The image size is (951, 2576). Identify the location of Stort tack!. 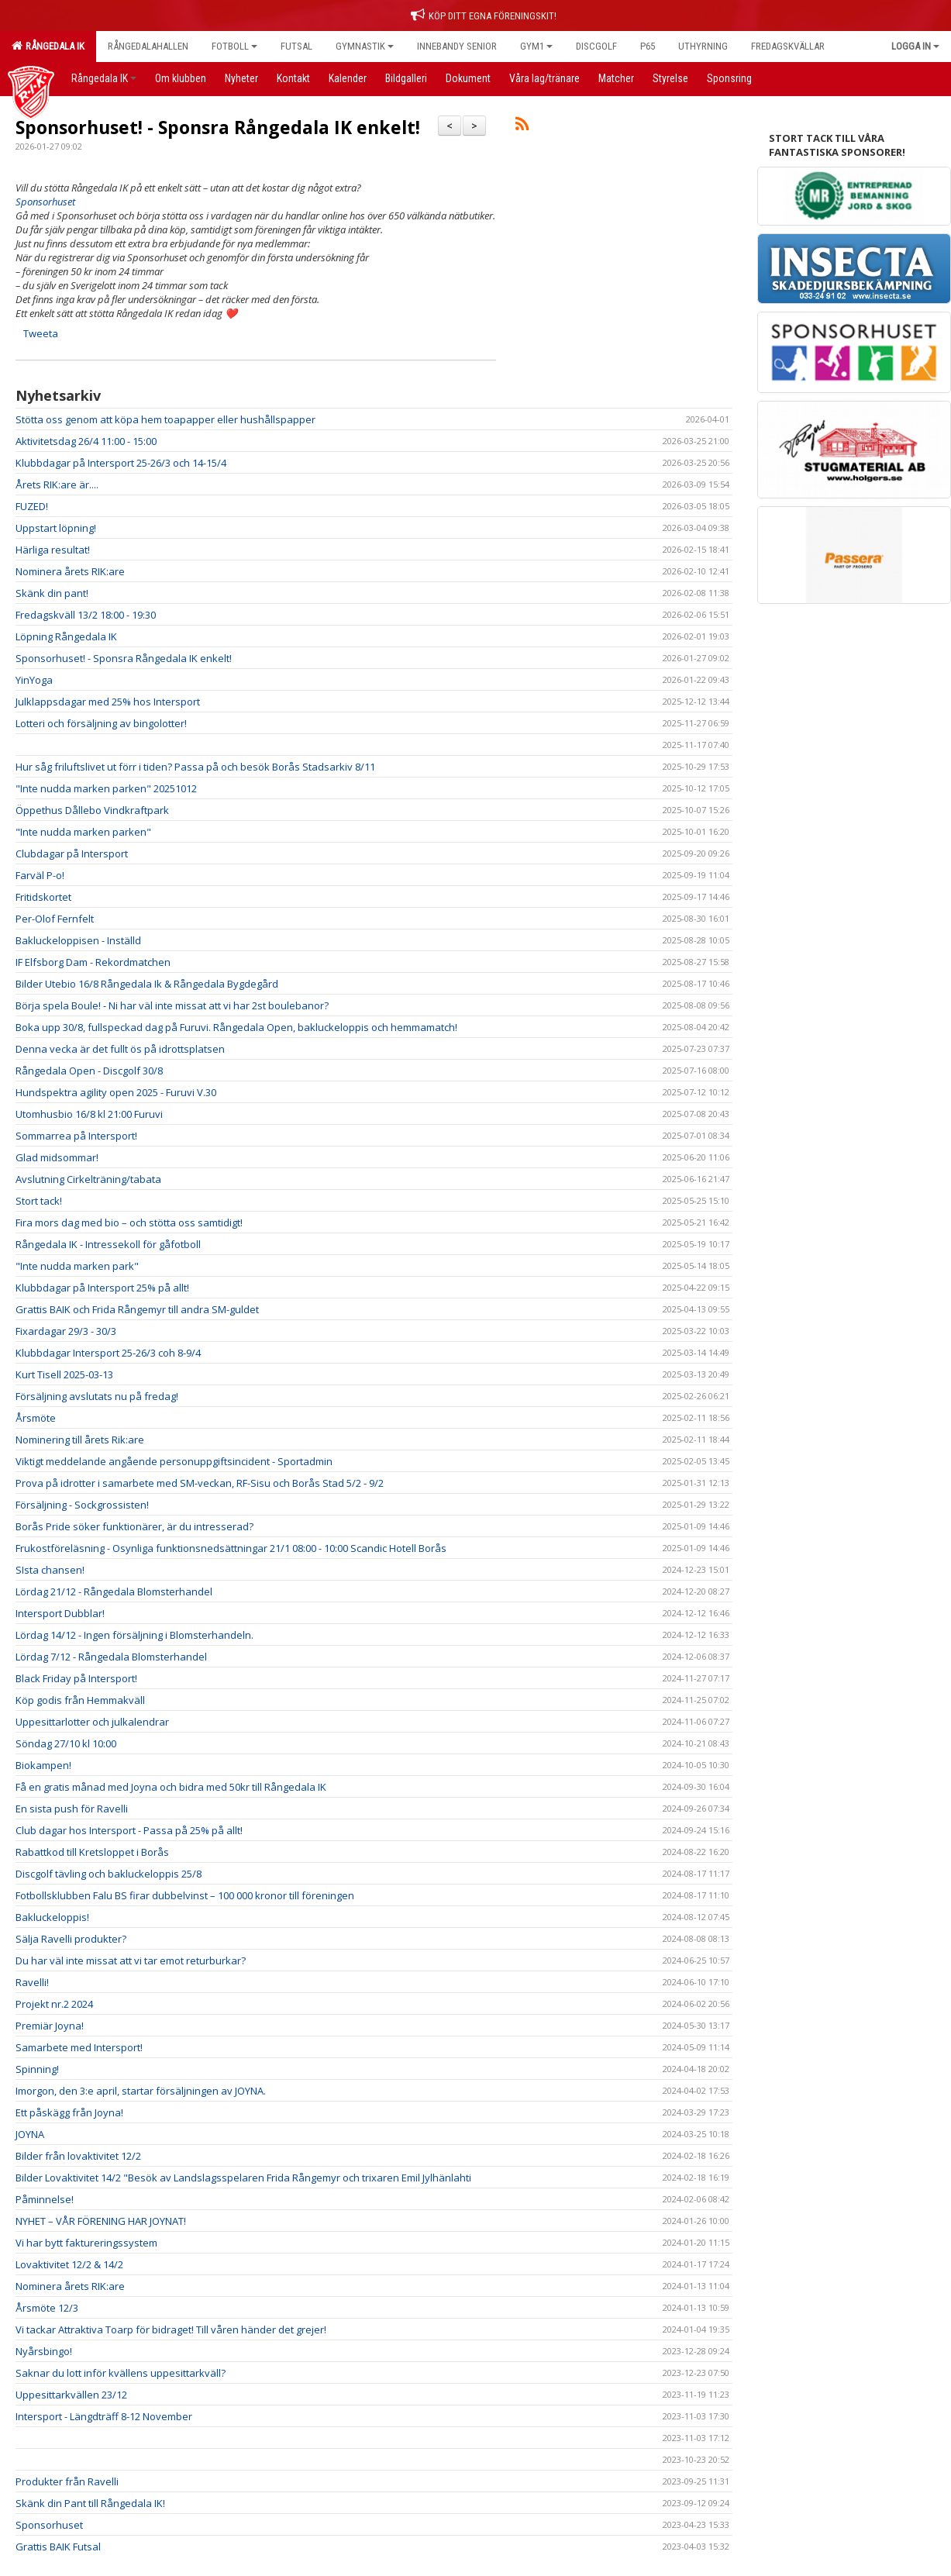
(39, 1201).